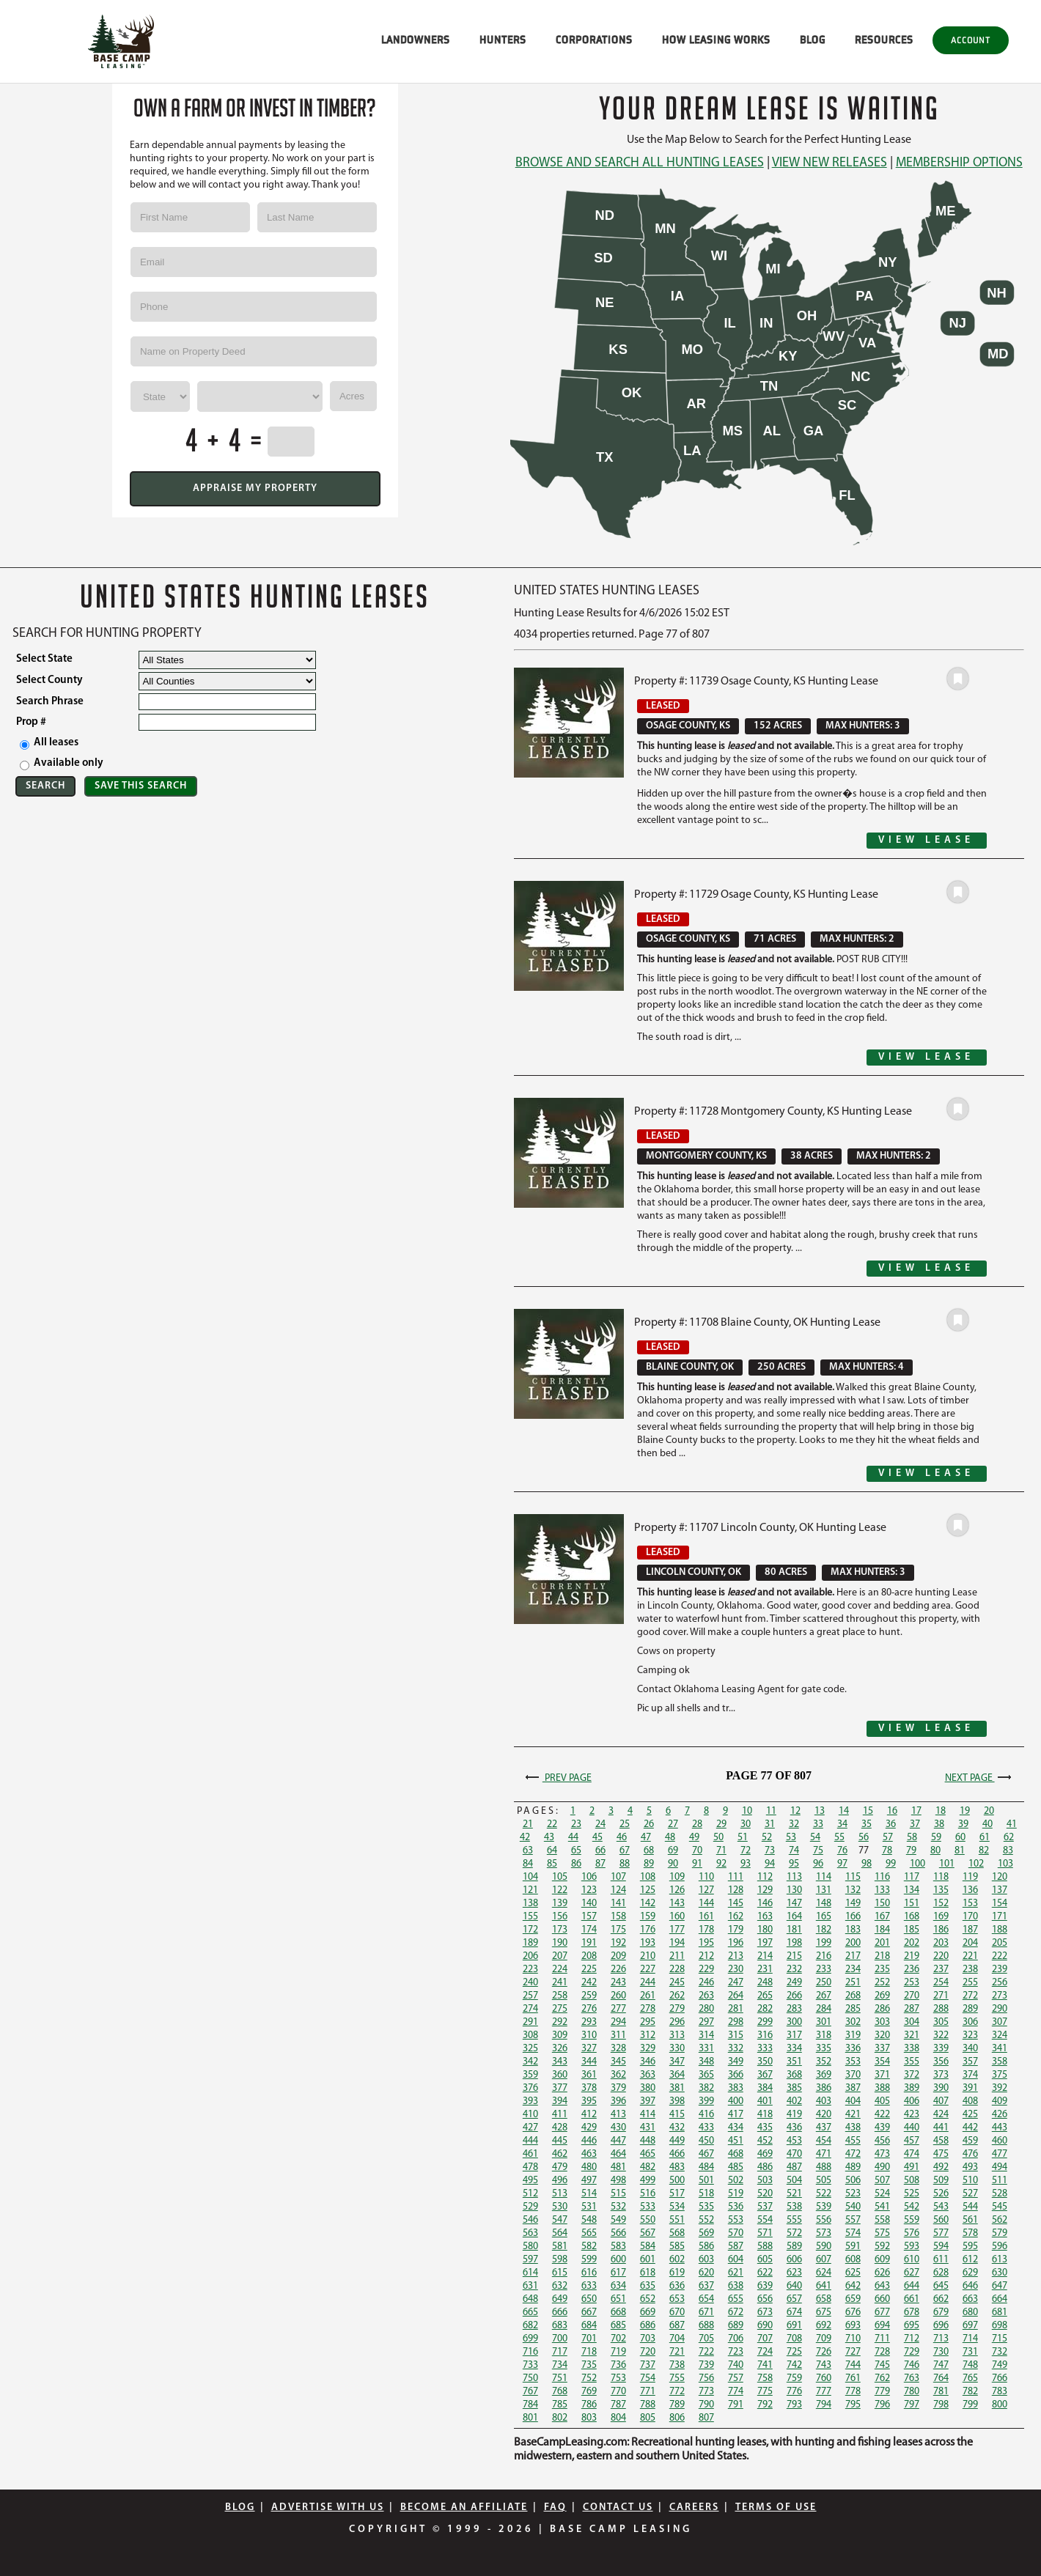 Image resolution: width=1041 pixels, height=2576 pixels. Describe the element at coordinates (31, 722) in the screenshot. I see `Prop #` at that location.